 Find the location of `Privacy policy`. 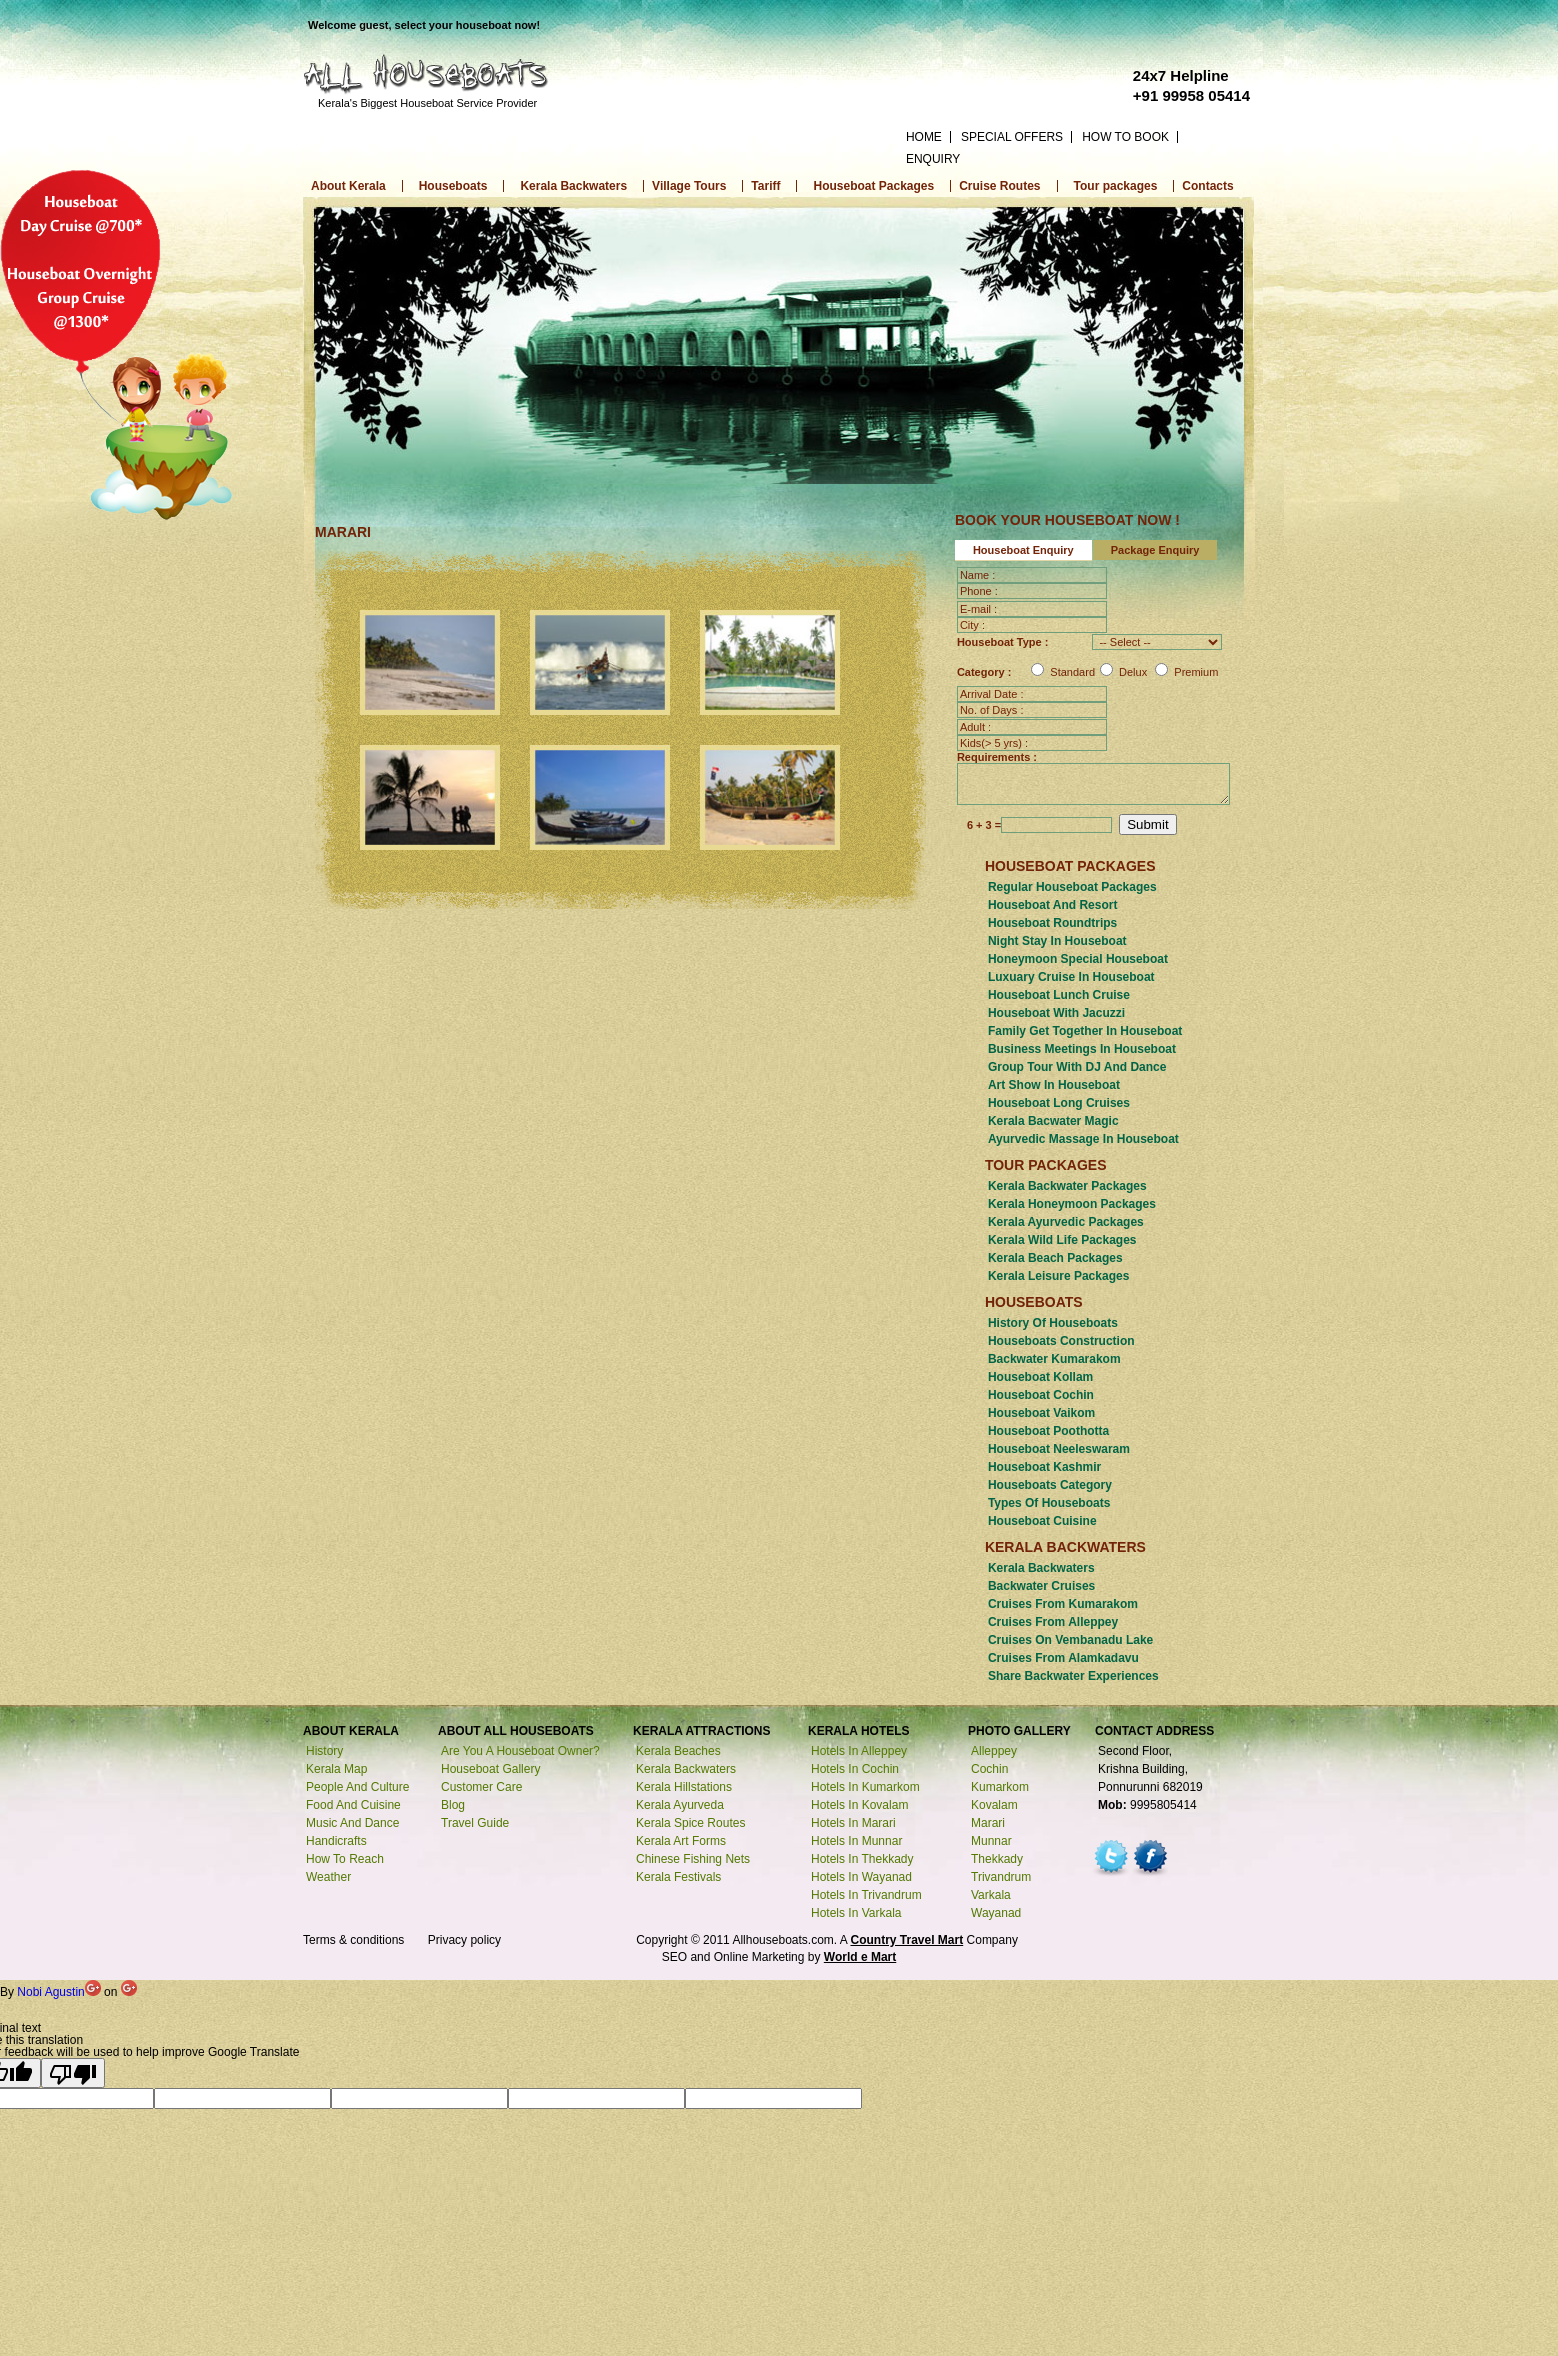

Privacy policy is located at coordinates (464, 1941).